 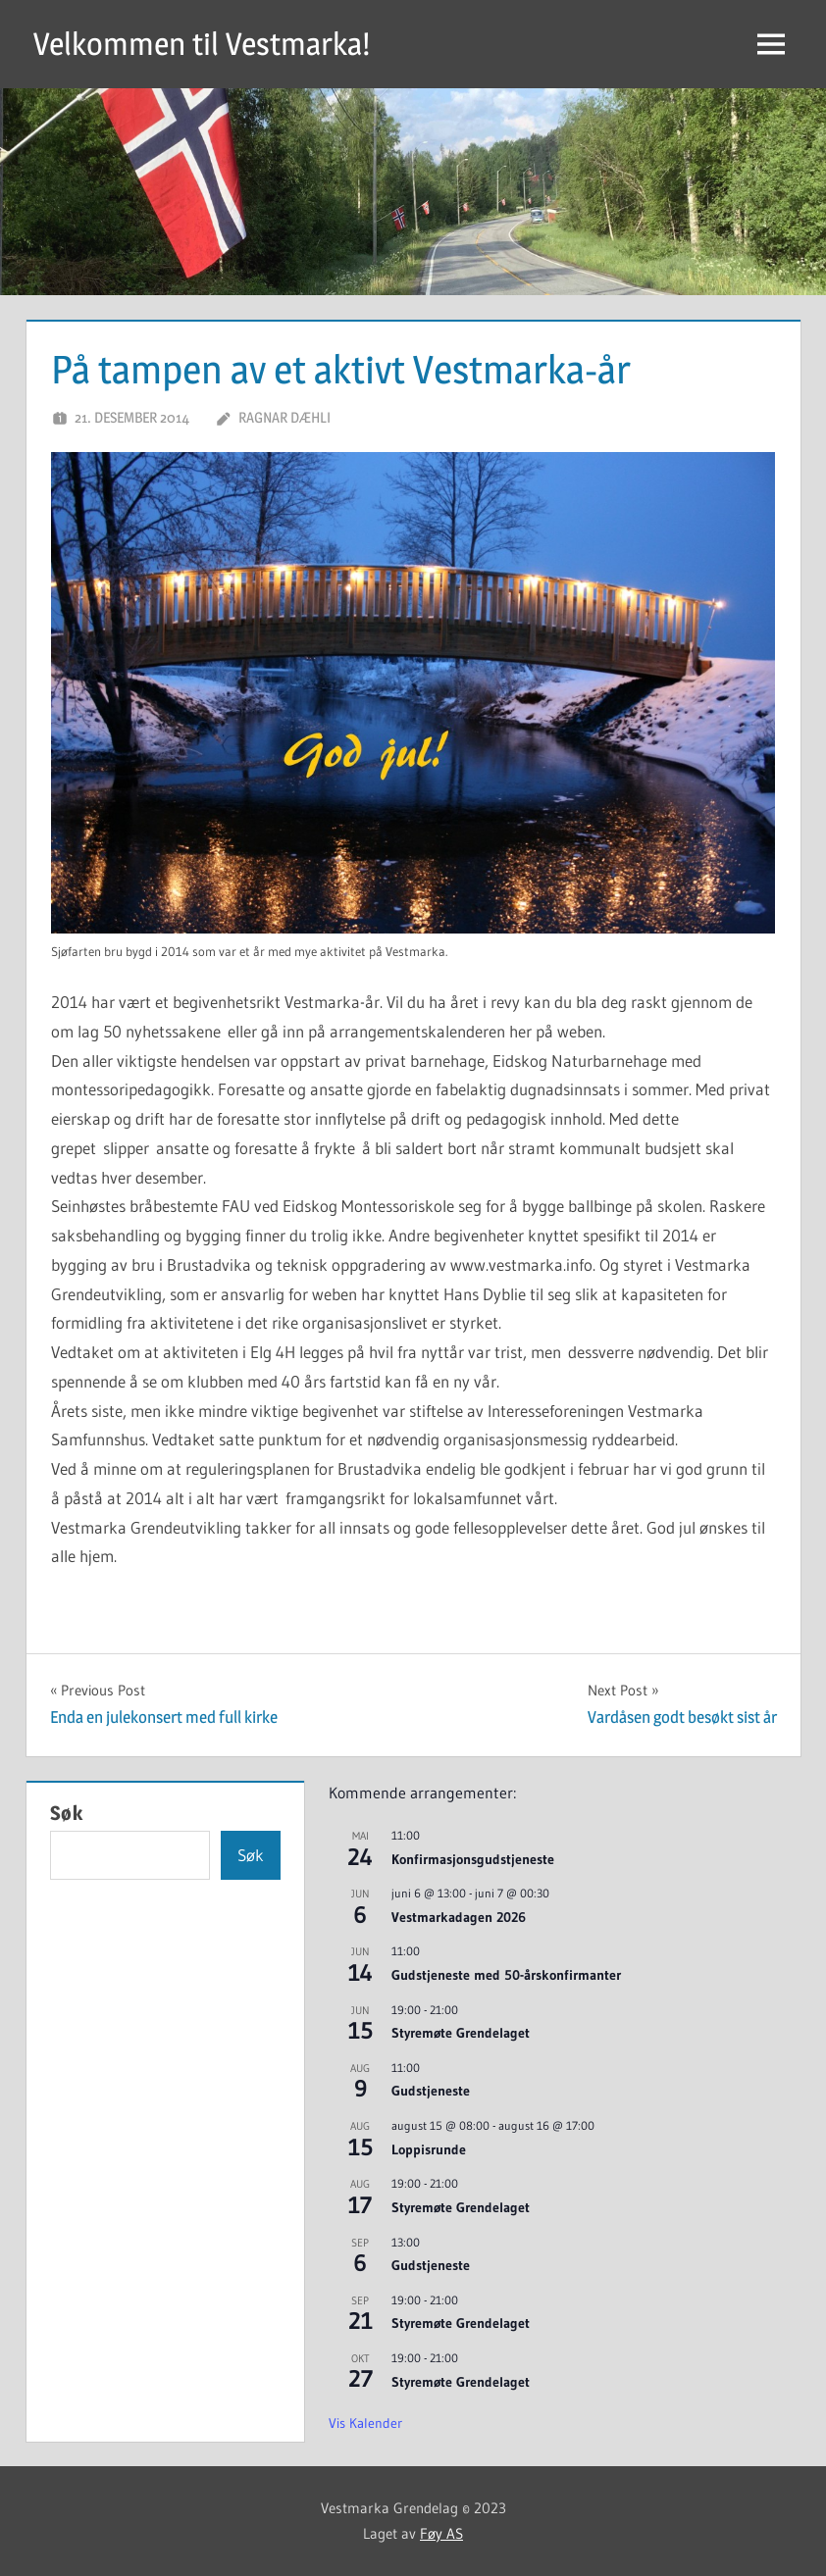 What do you see at coordinates (284, 417) in the screenshot?
I see `Ragnar Dæhli` at bounding box center [284, 417].